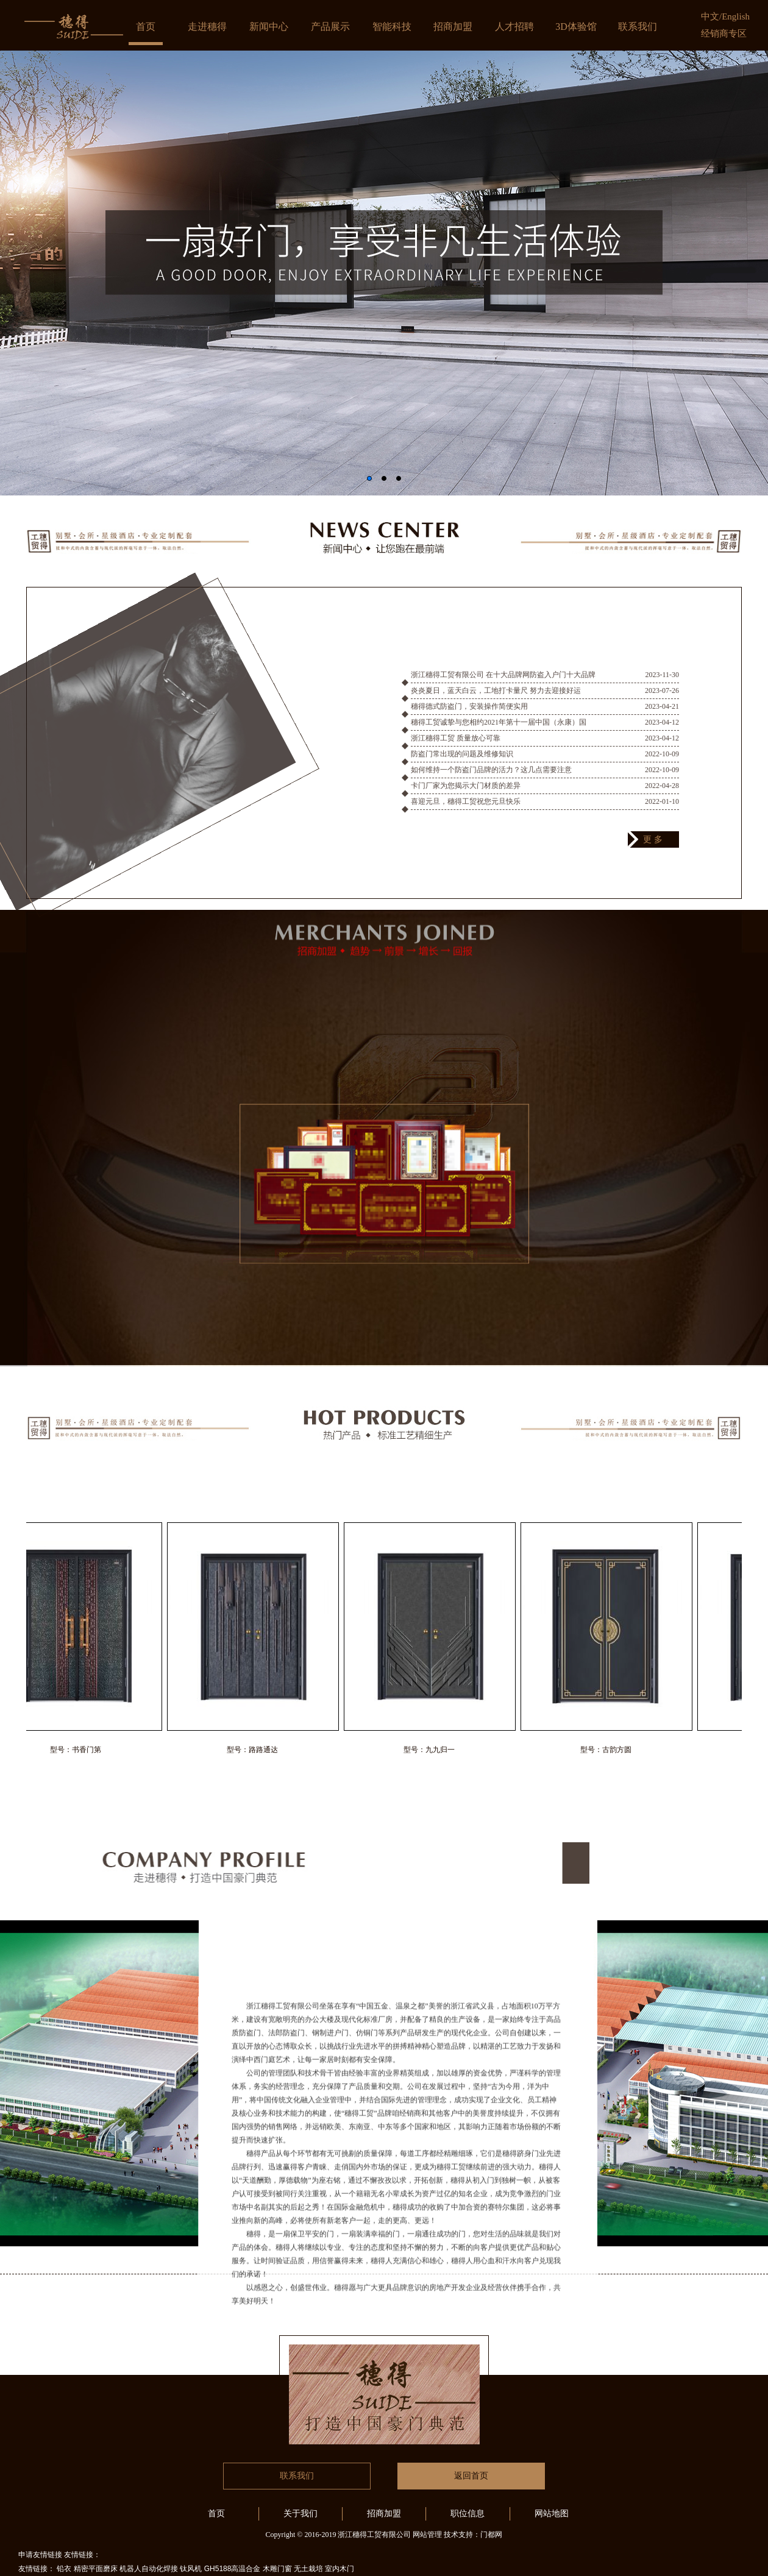 The width and height of the screenshot is (768, 2576). Describe the element at coordinates (455, 749) in the screenshot. I see `浙江穗得工贸 质量放心可靠` at that location.